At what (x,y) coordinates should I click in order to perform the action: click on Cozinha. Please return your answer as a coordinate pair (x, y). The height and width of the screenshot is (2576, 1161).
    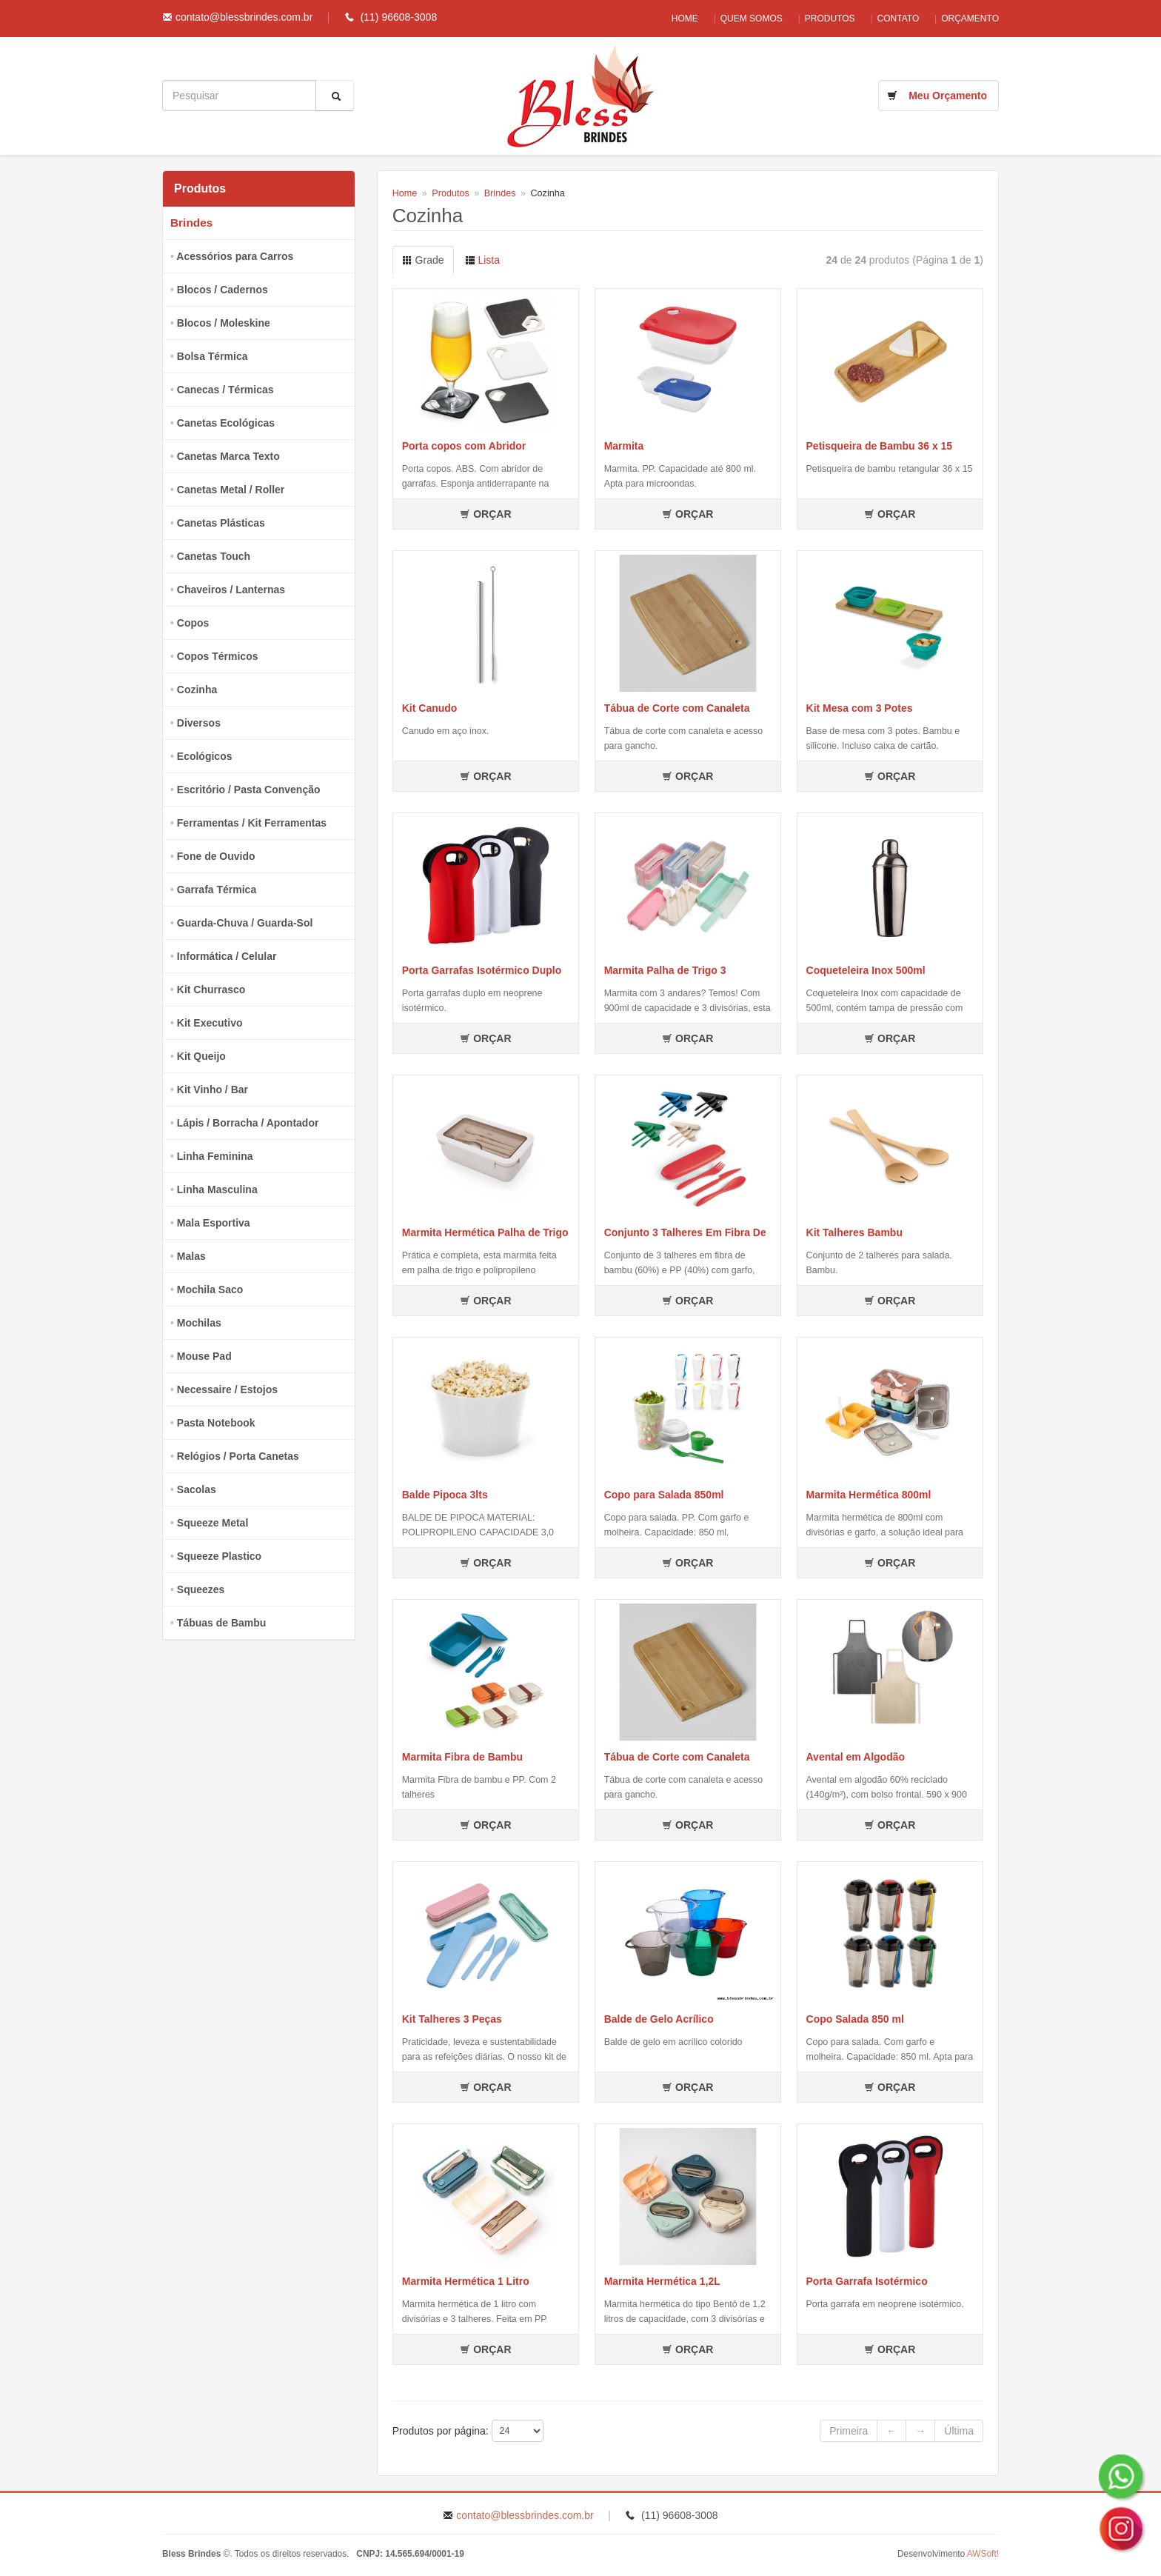
    Looking at the image, I should click on (197, 689).